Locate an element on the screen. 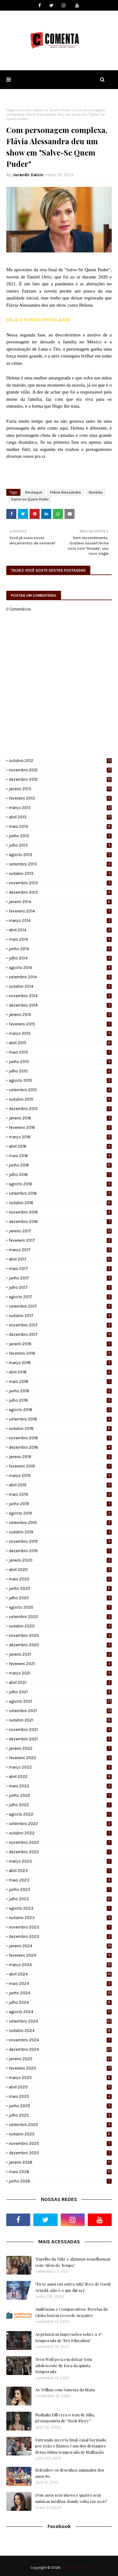 This screenshot has width=118, height=2576. maio 2022 is located at coordinates (60, 1786).